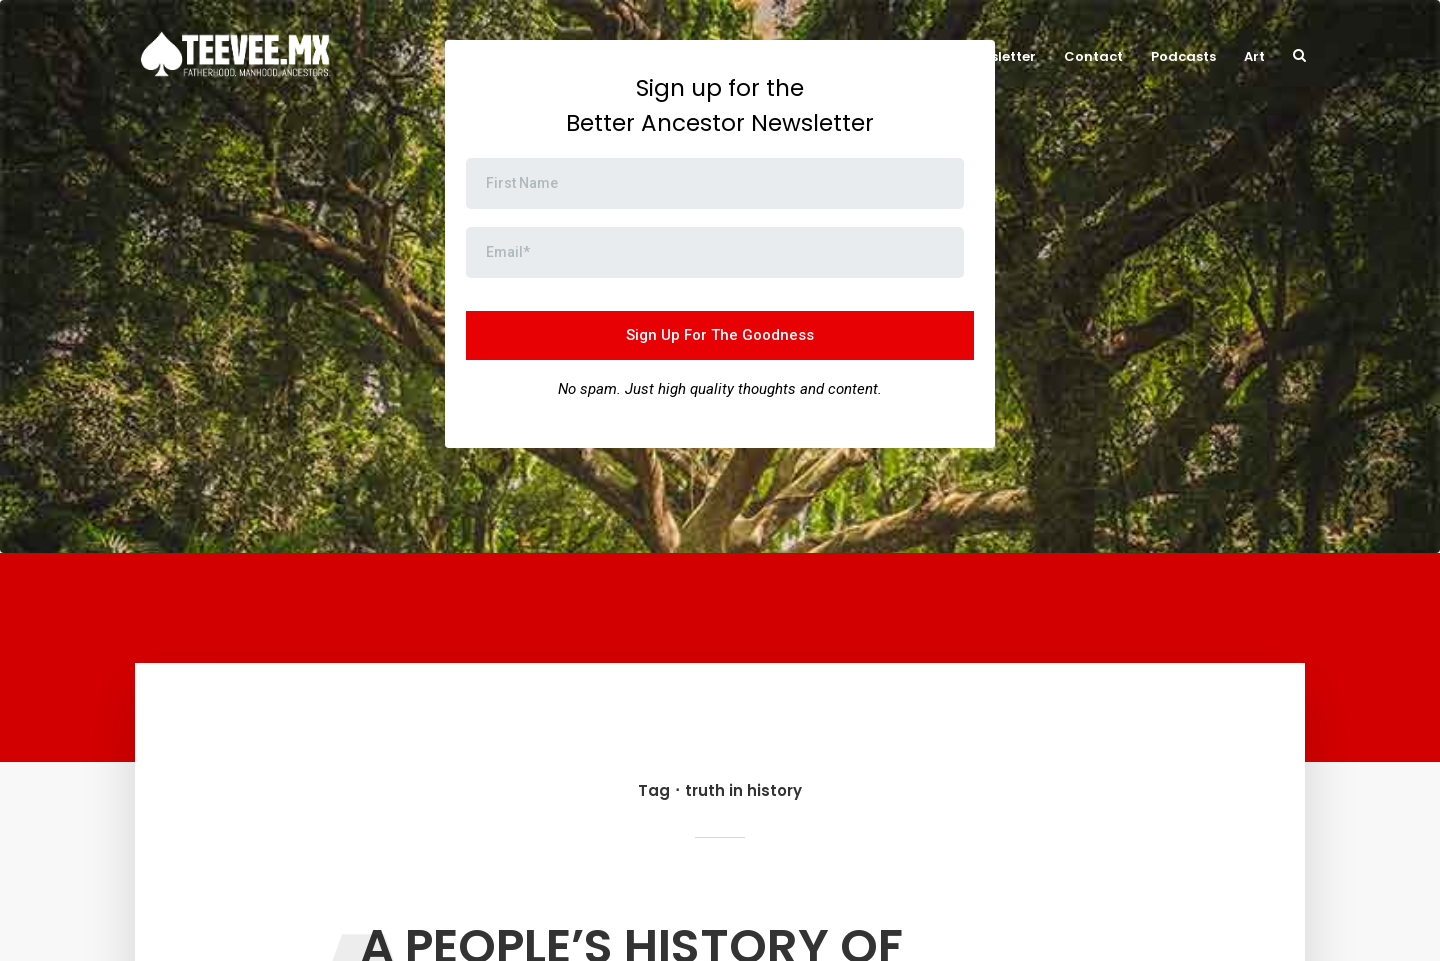 The height and width of the screenshot is (961, 1440). Describe the element at coordinates (999, 56) in the screenshot. I see `Newsletter` at that location.